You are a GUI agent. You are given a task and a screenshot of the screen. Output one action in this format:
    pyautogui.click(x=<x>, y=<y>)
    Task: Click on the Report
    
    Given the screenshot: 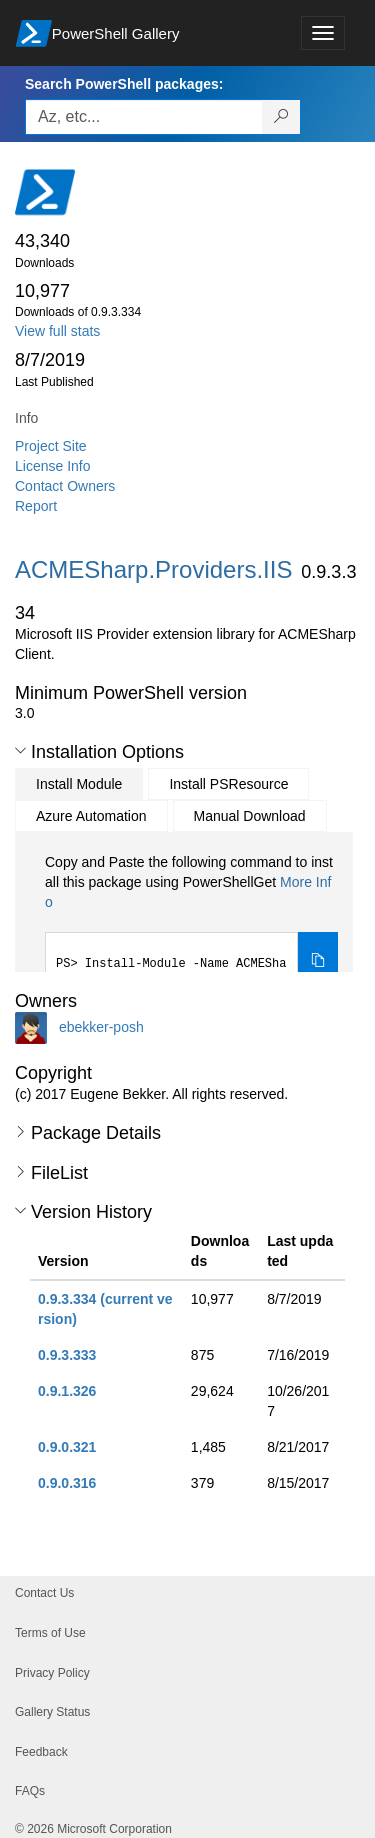 What is the action you would take?
    pyautogui.click(x=36, y=506)
    